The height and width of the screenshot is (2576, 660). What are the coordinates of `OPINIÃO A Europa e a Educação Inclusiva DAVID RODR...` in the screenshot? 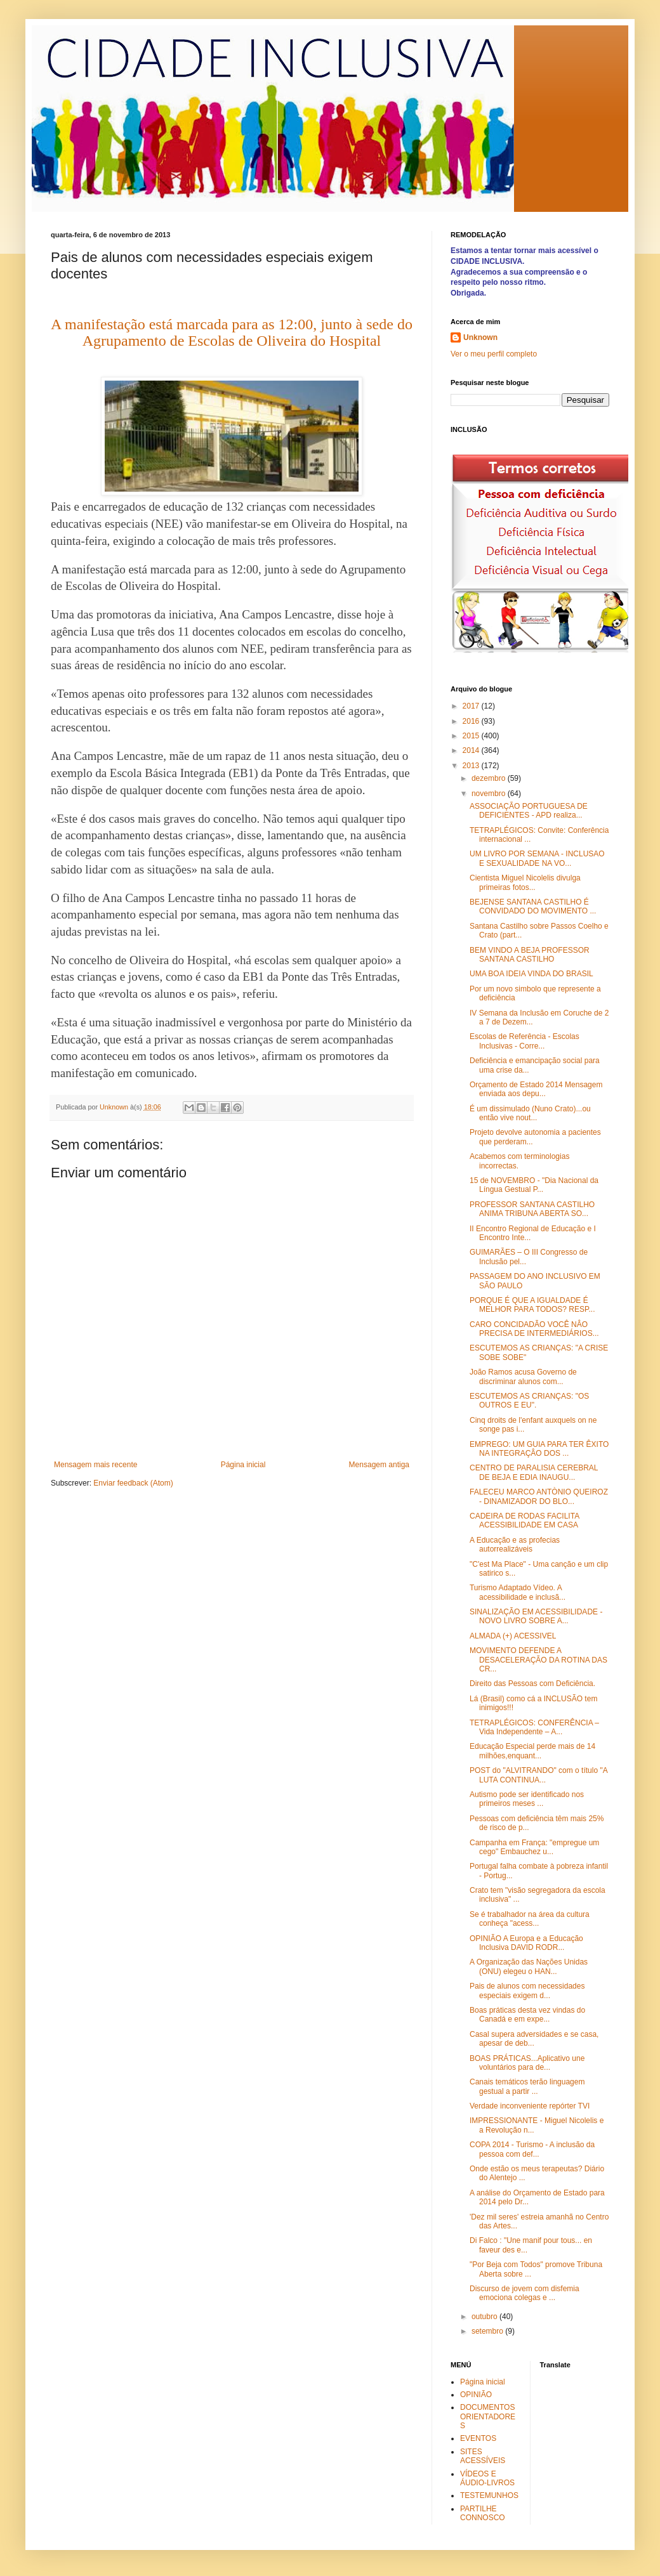 It's located at (526, 1943).